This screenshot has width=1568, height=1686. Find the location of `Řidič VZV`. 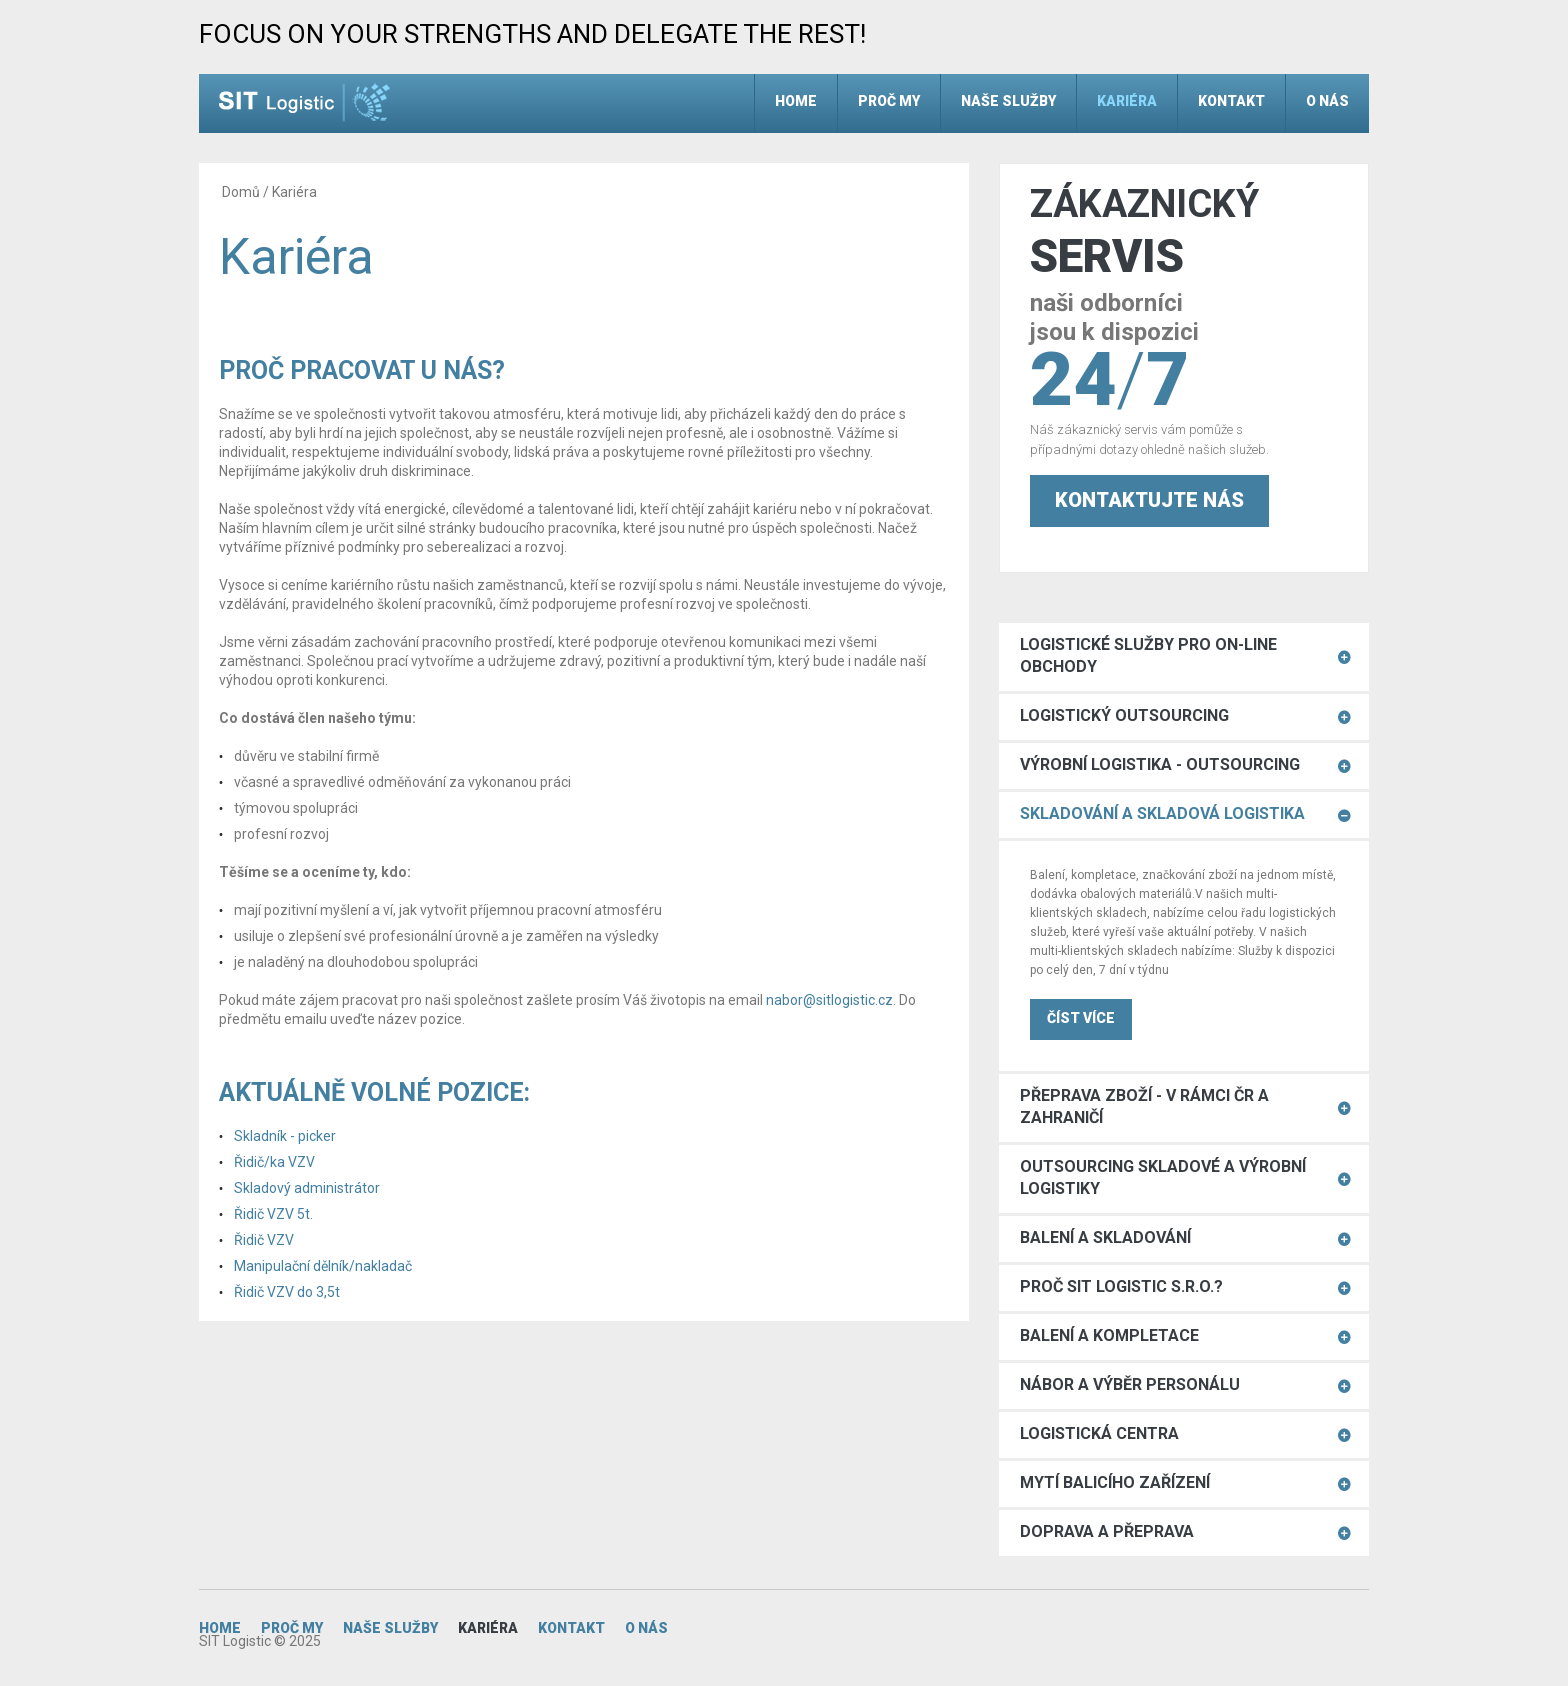

Řidič VZV is located at coordinates (264, 1240).